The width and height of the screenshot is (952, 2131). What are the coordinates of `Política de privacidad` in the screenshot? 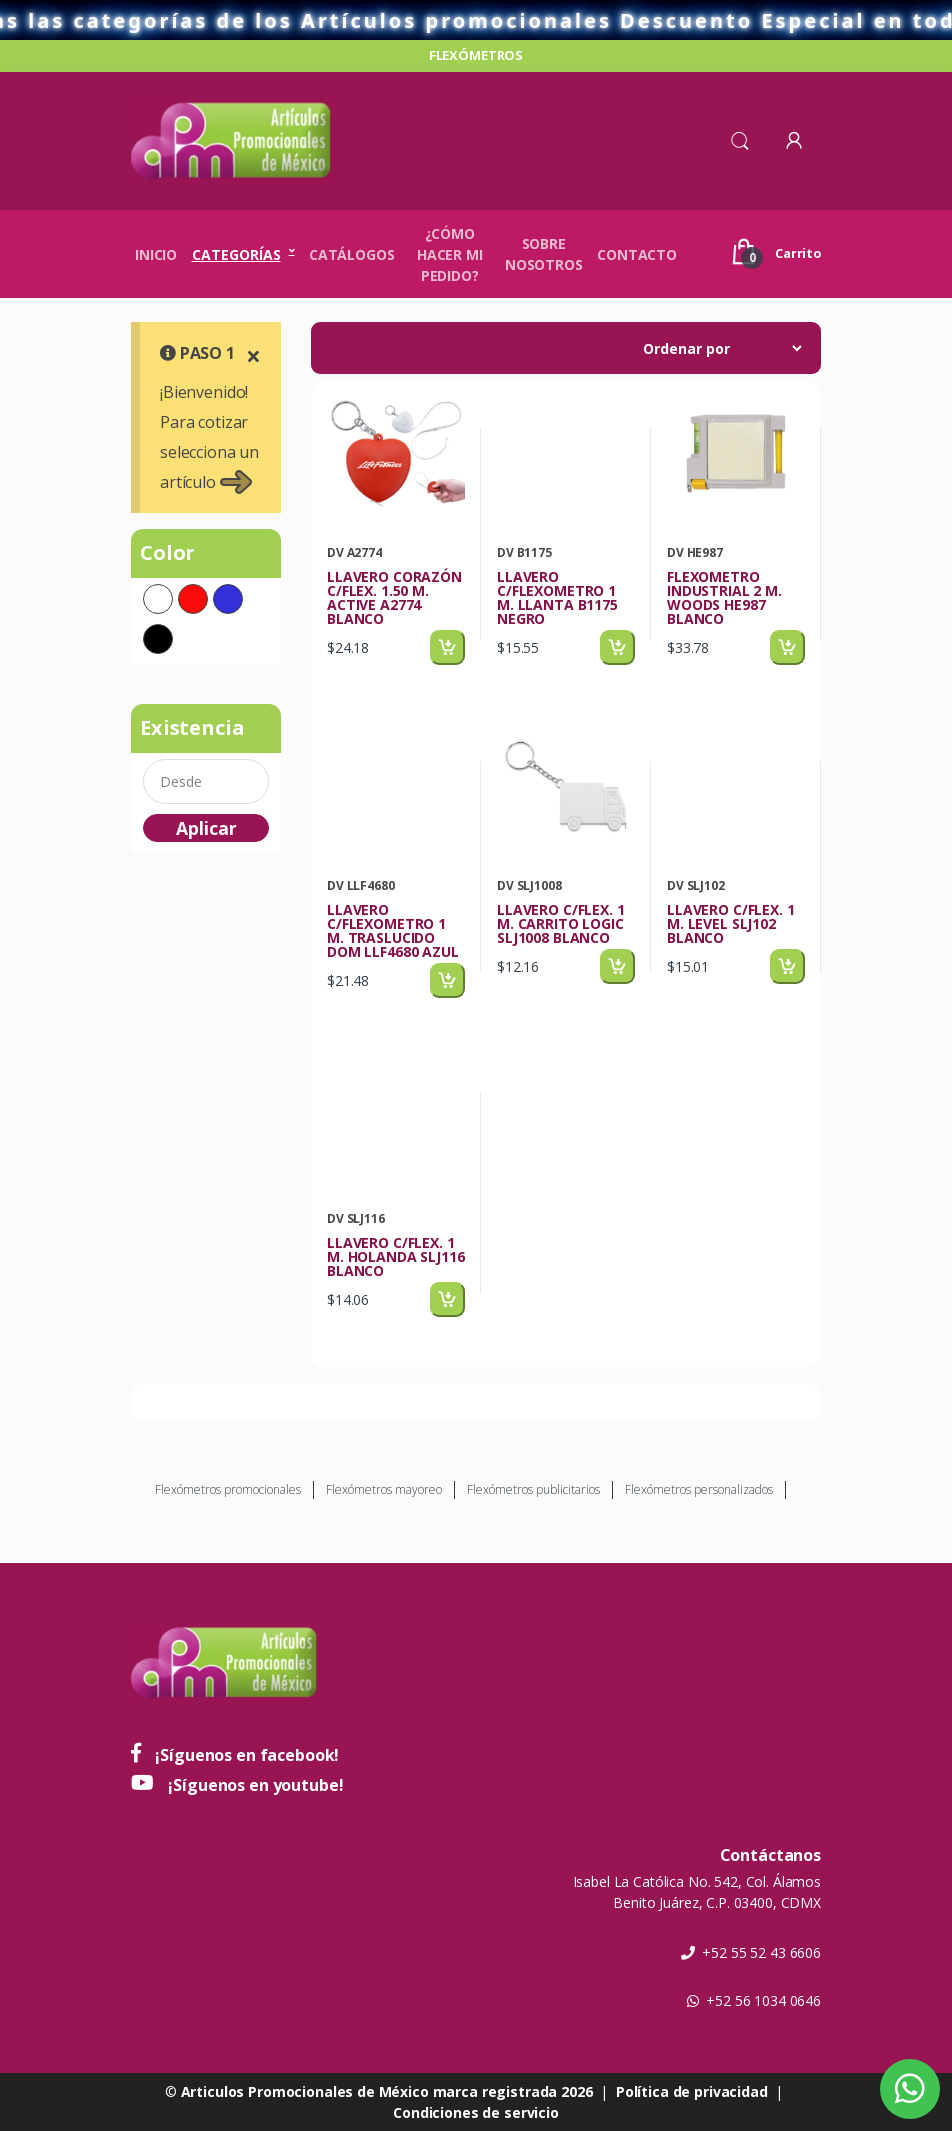 It's located at (692, 2091).